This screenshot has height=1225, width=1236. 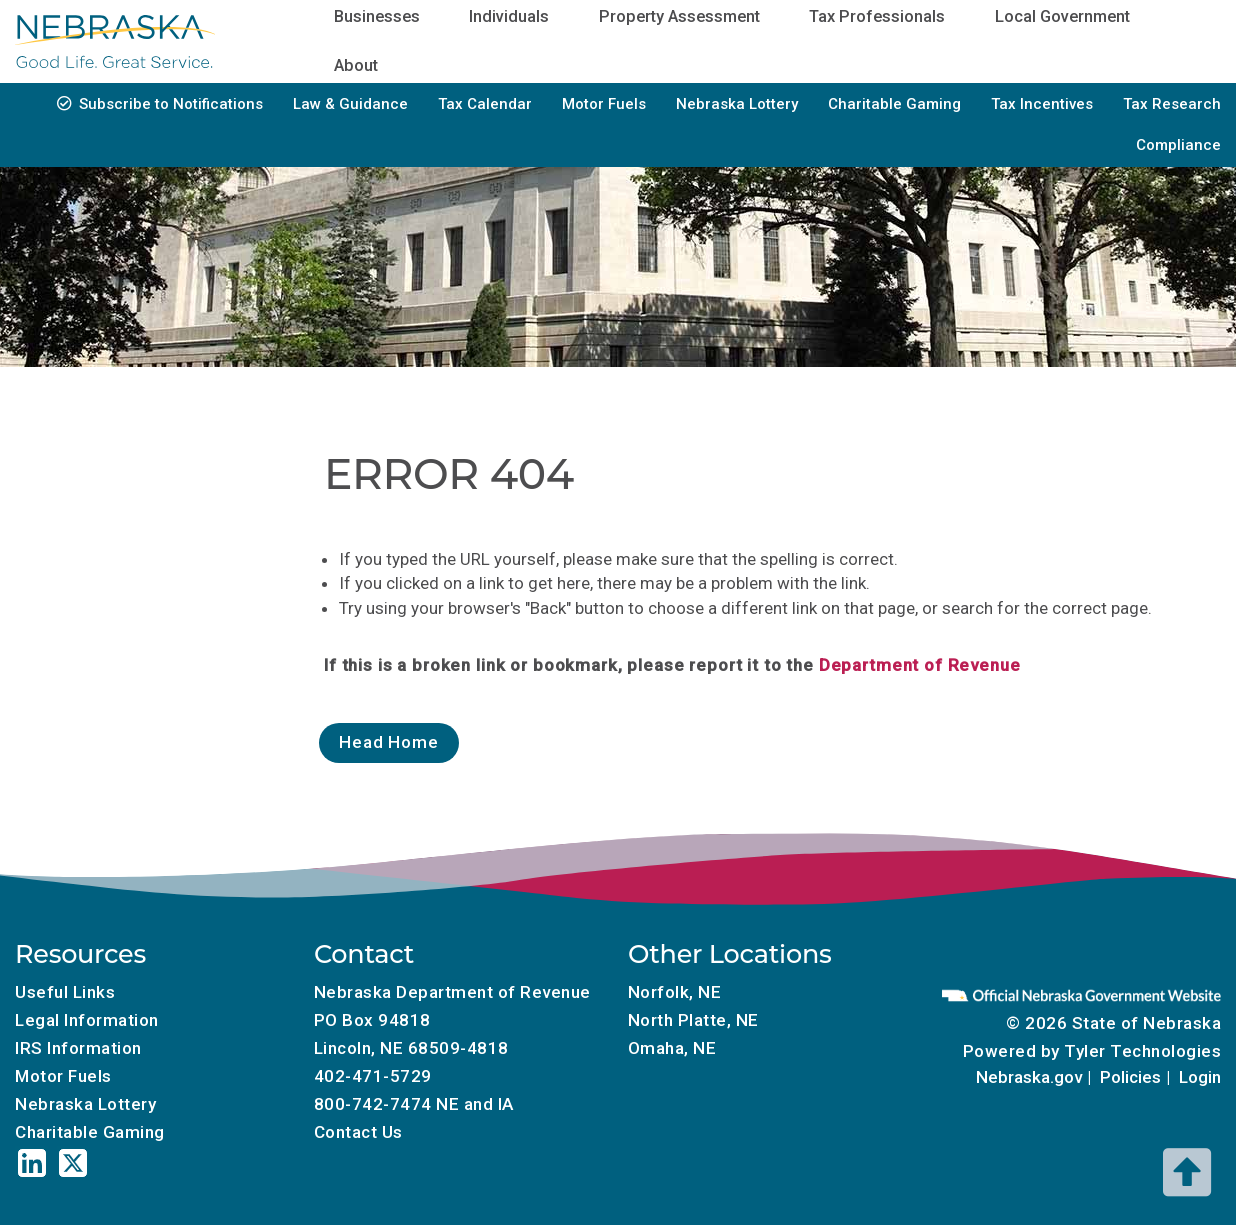 What do you see at coordinates (1178, 145) in the screenshot?
I see `Compliance` at bounding box center [1178, 145].